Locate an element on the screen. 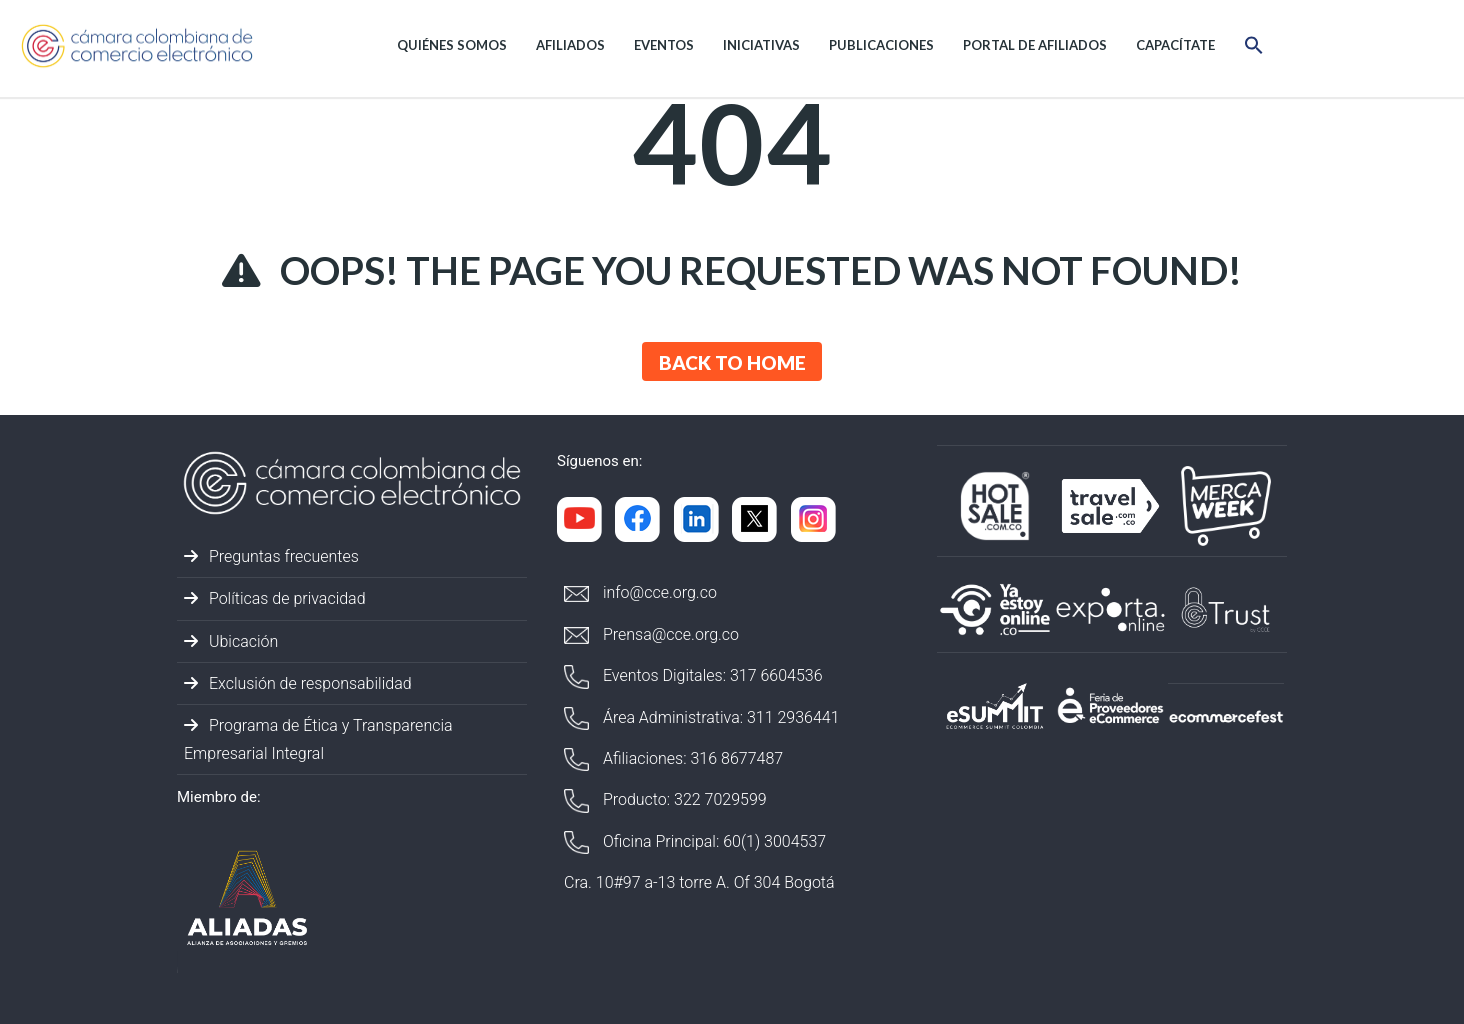 This screenshot has width=1464, height=1024. Preguntas frecuentes is located at coordinates (271, 556).